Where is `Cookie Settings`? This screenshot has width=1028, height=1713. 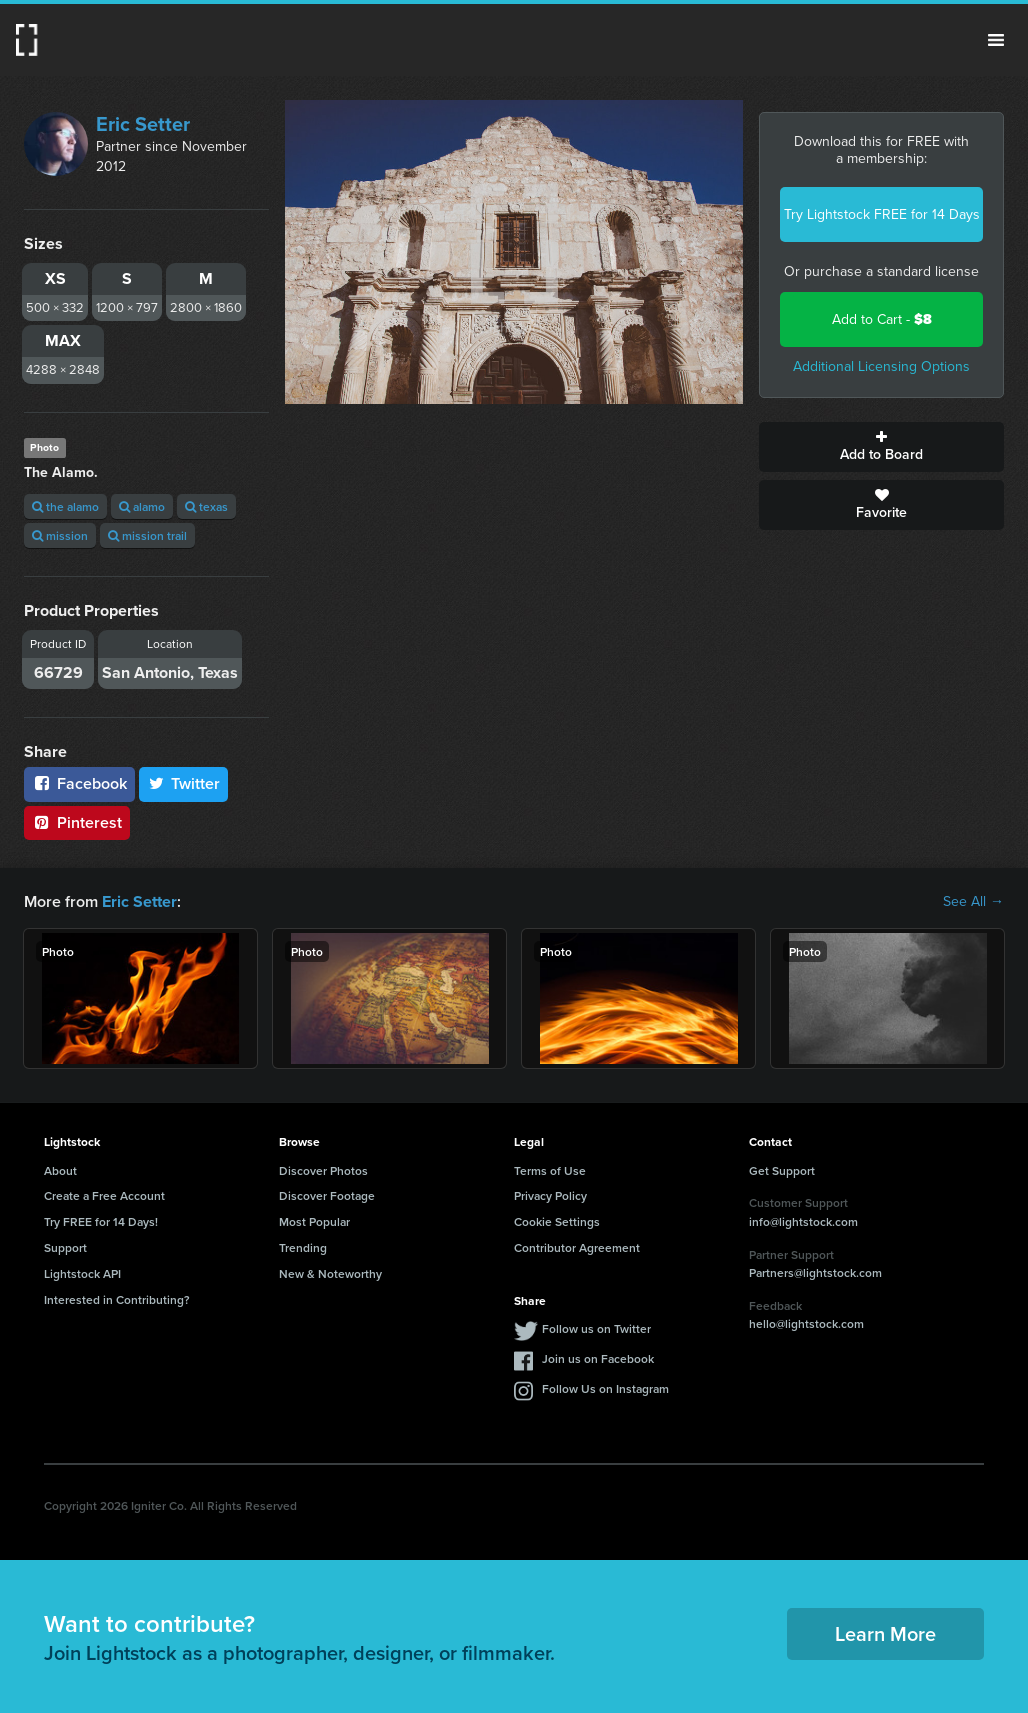
Cookie Settings is located at coordinates (557, 1221).